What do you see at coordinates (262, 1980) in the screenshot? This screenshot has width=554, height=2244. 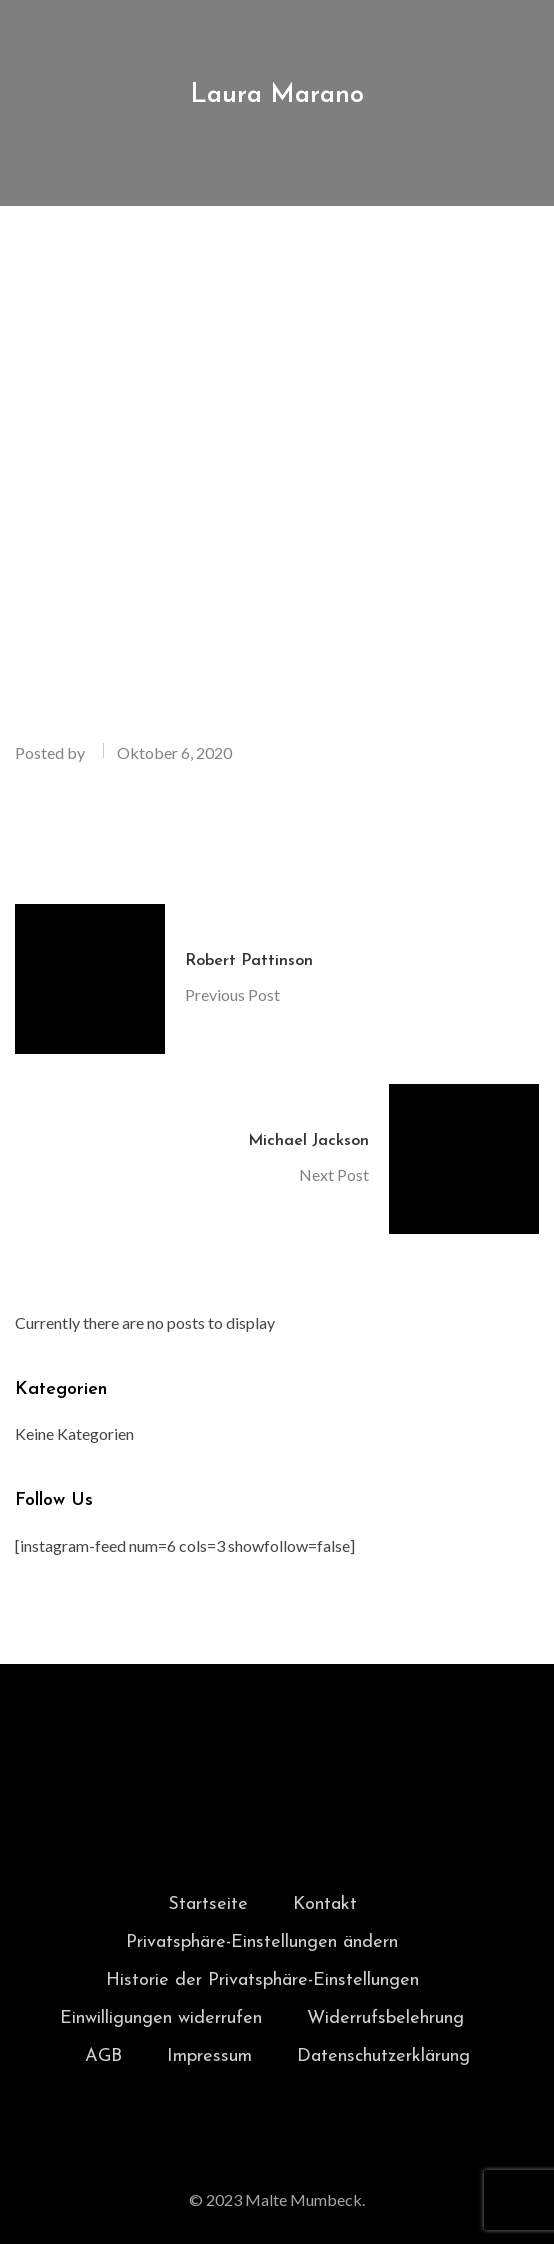 I see `Historie der Privatsphäre-Einstellungen` at bounding box center [262, 1980].